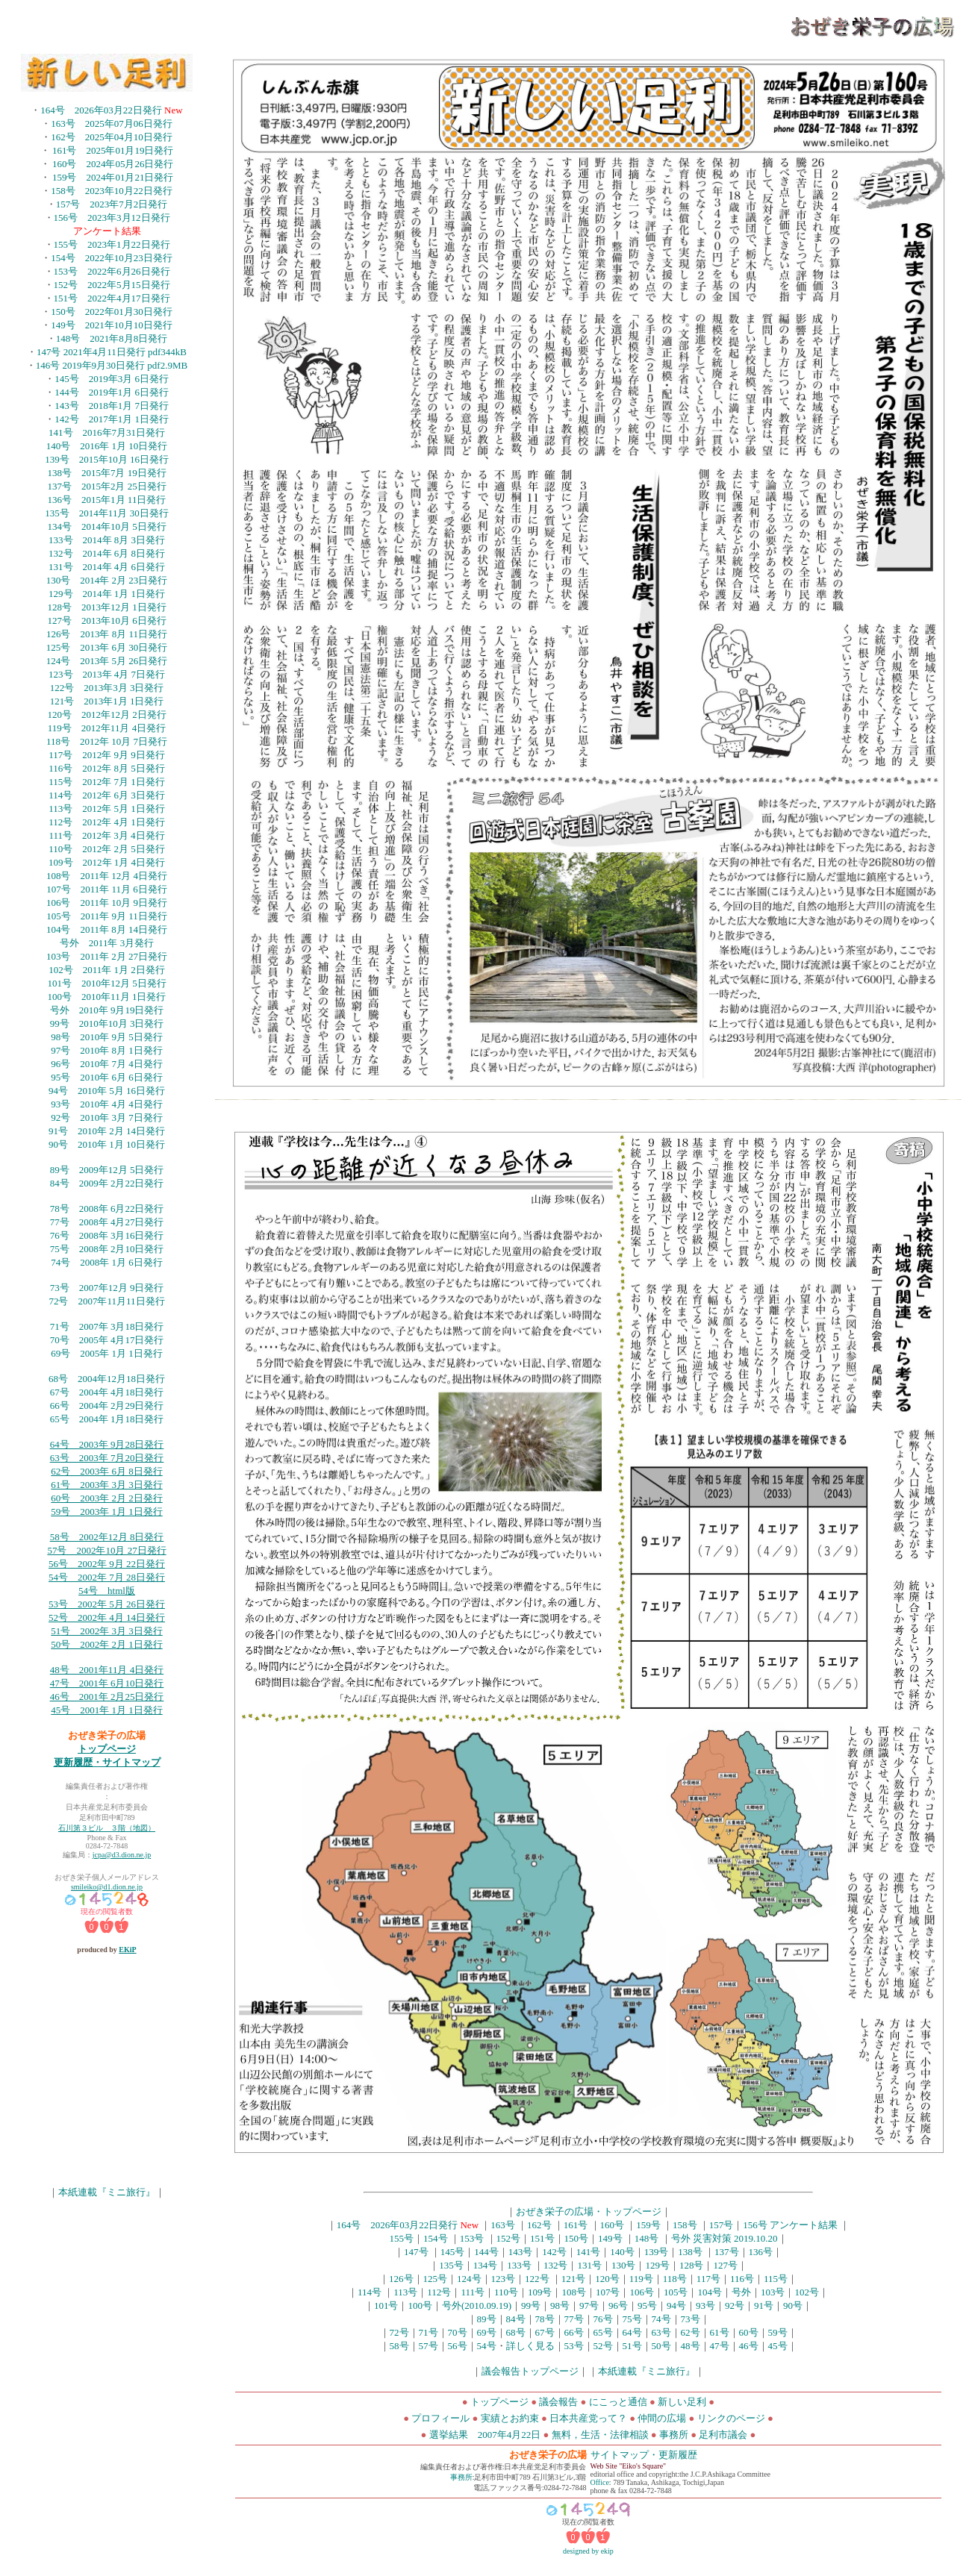 The image size is (969, 2576). I want to click on 124号, so click(469, 2278).